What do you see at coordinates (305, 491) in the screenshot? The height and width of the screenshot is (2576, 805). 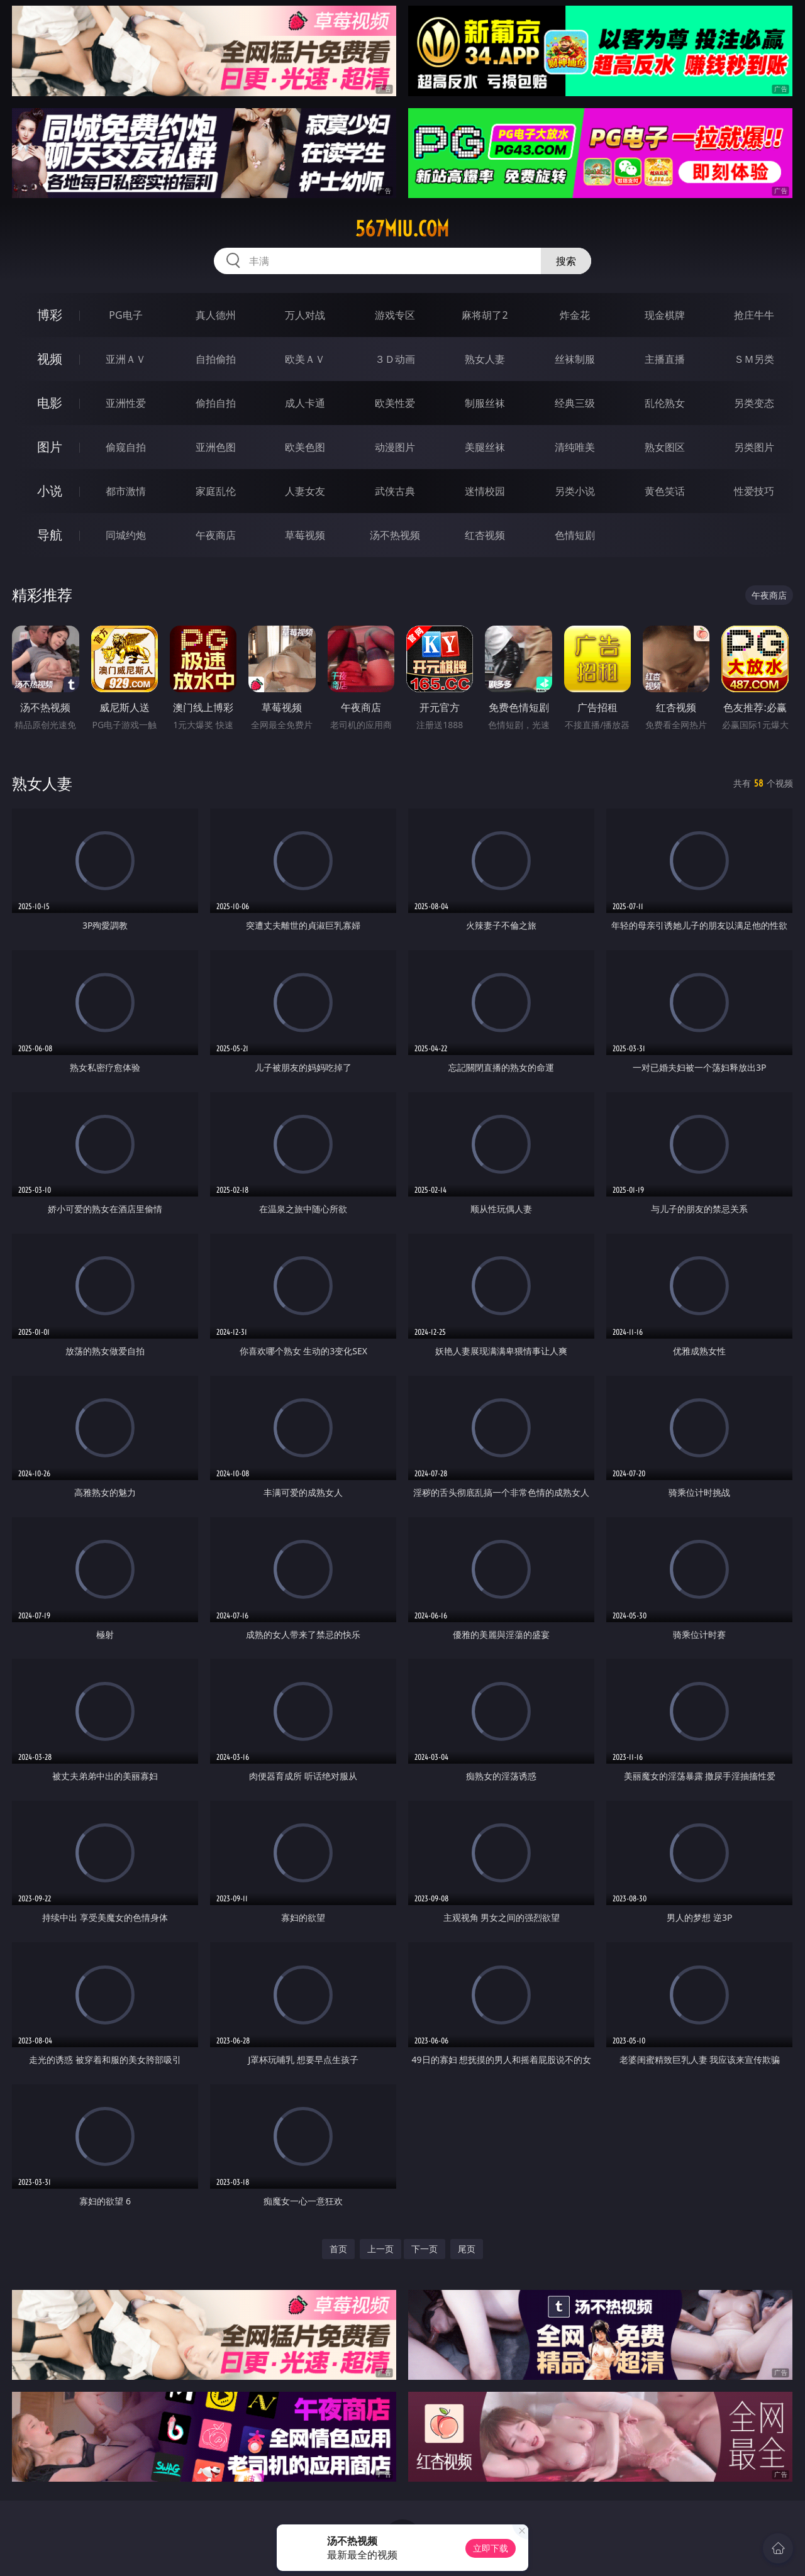 I see `人妻女友` at bounding box center [305, 491].